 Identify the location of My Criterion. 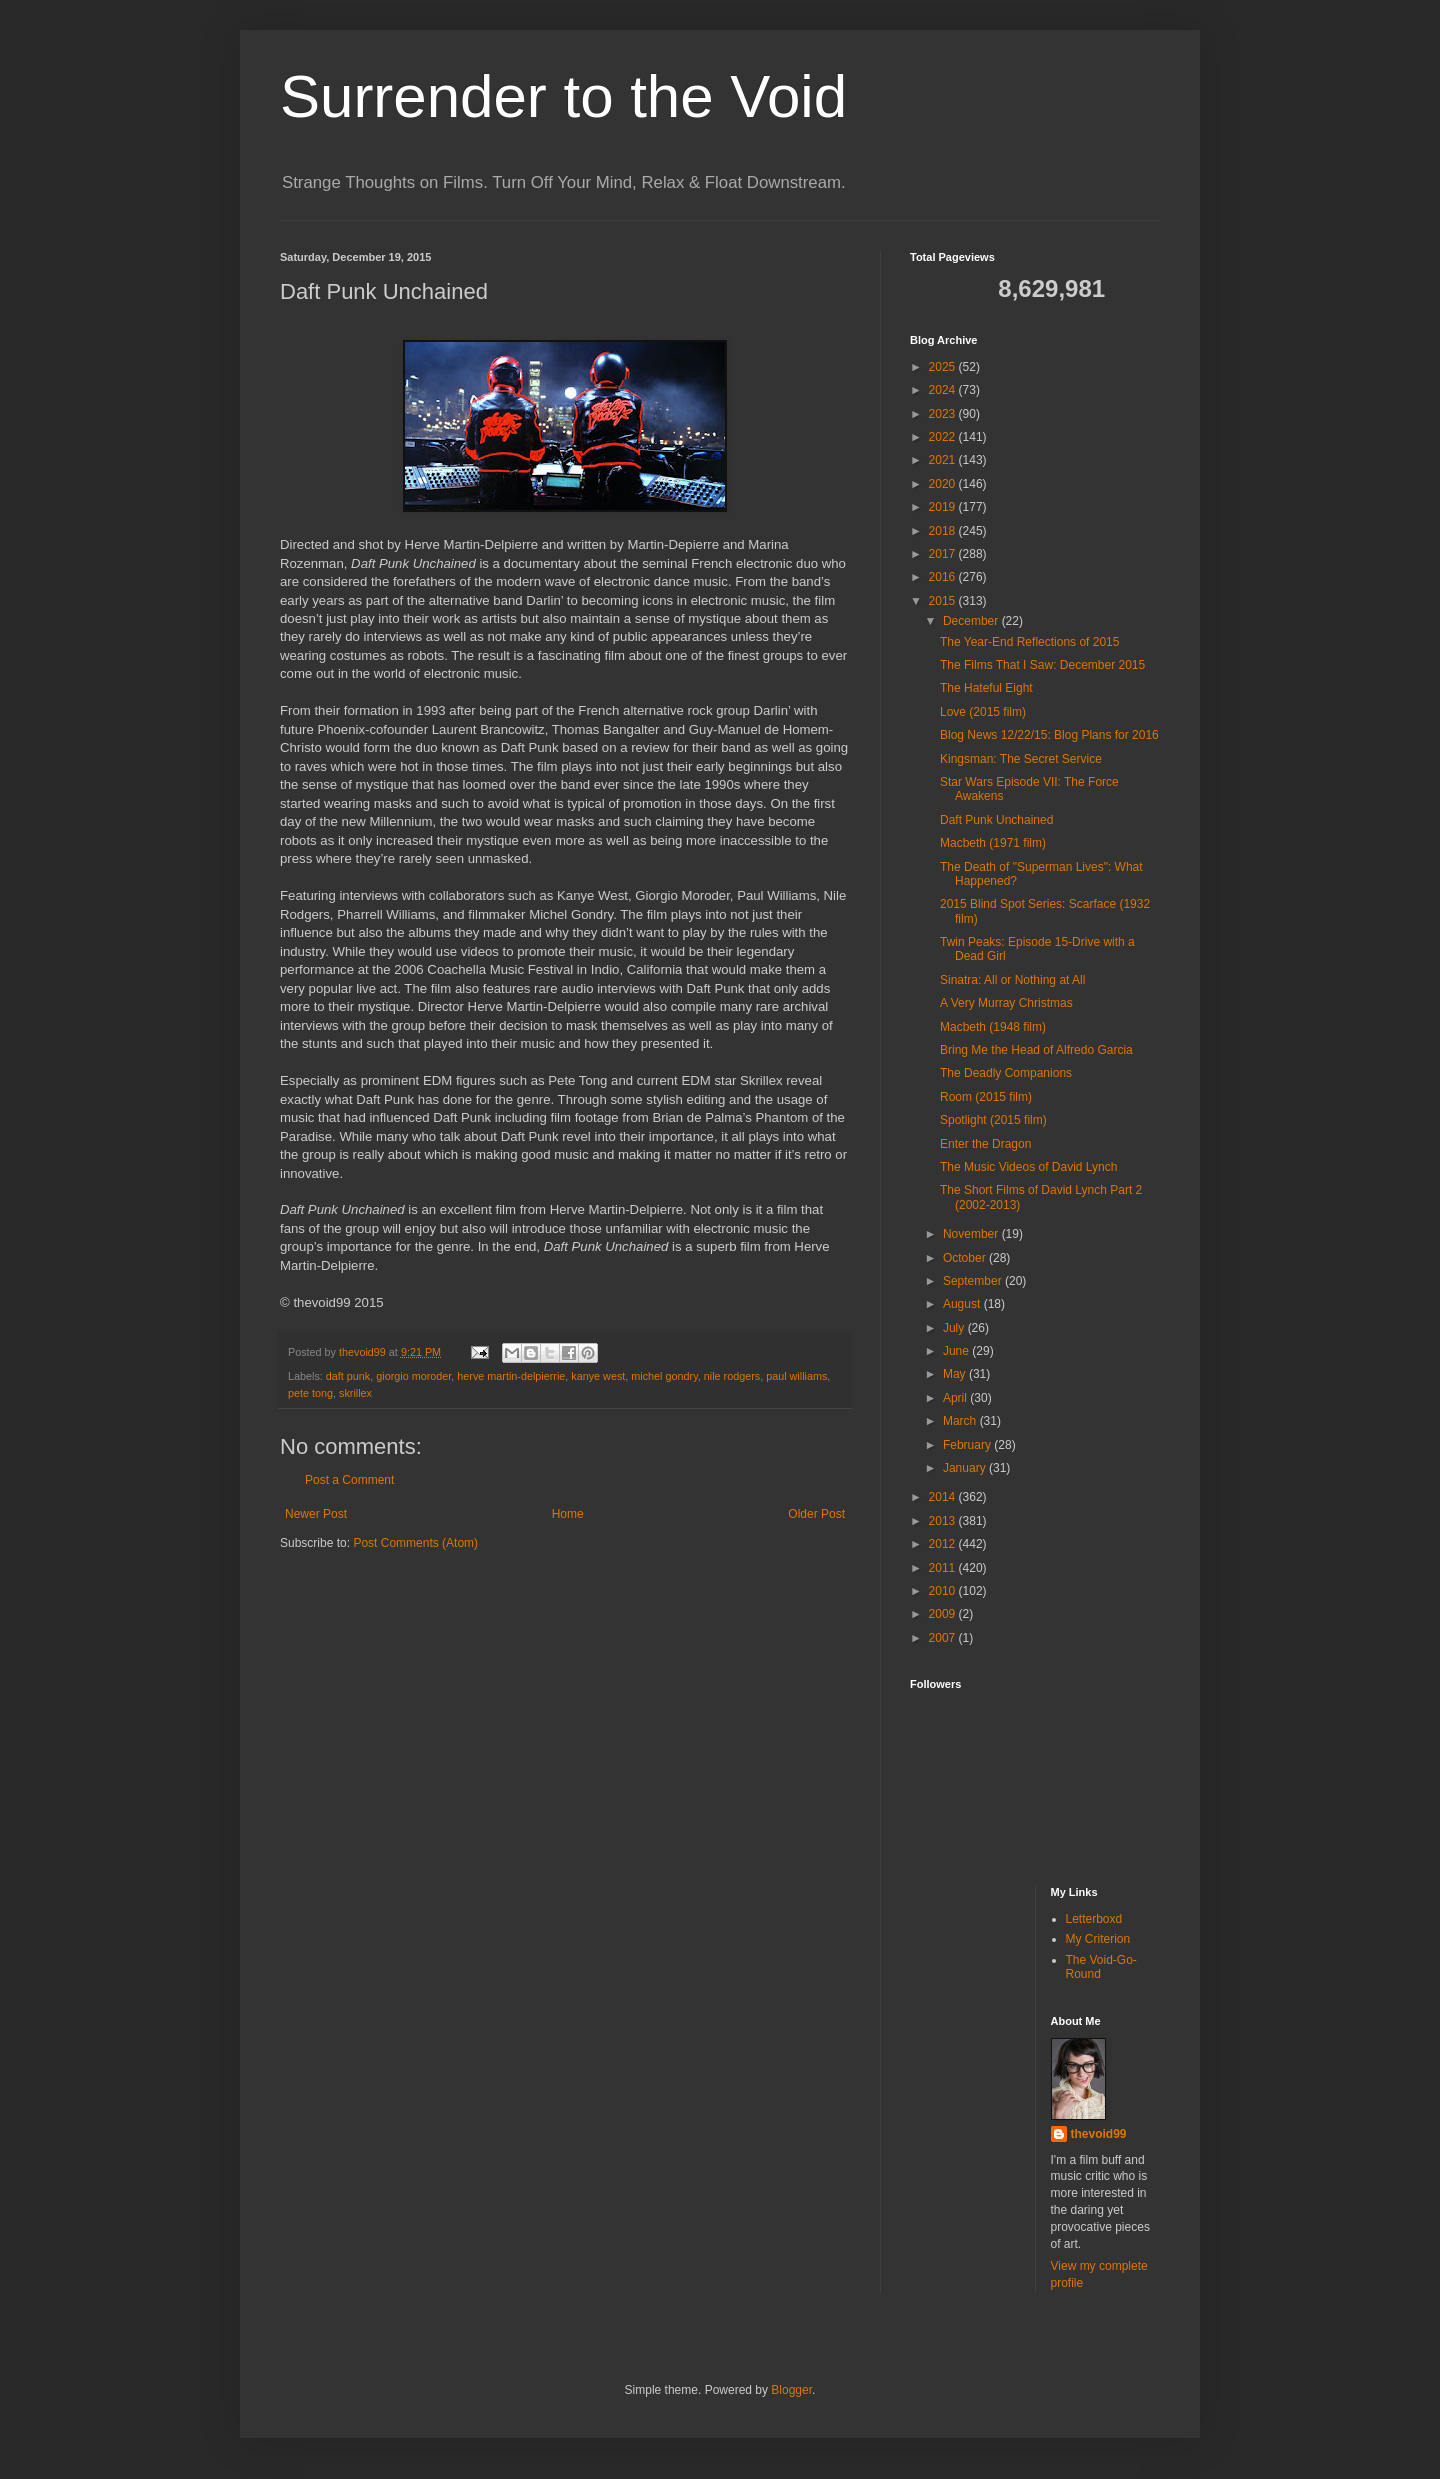
(1098, 1939).